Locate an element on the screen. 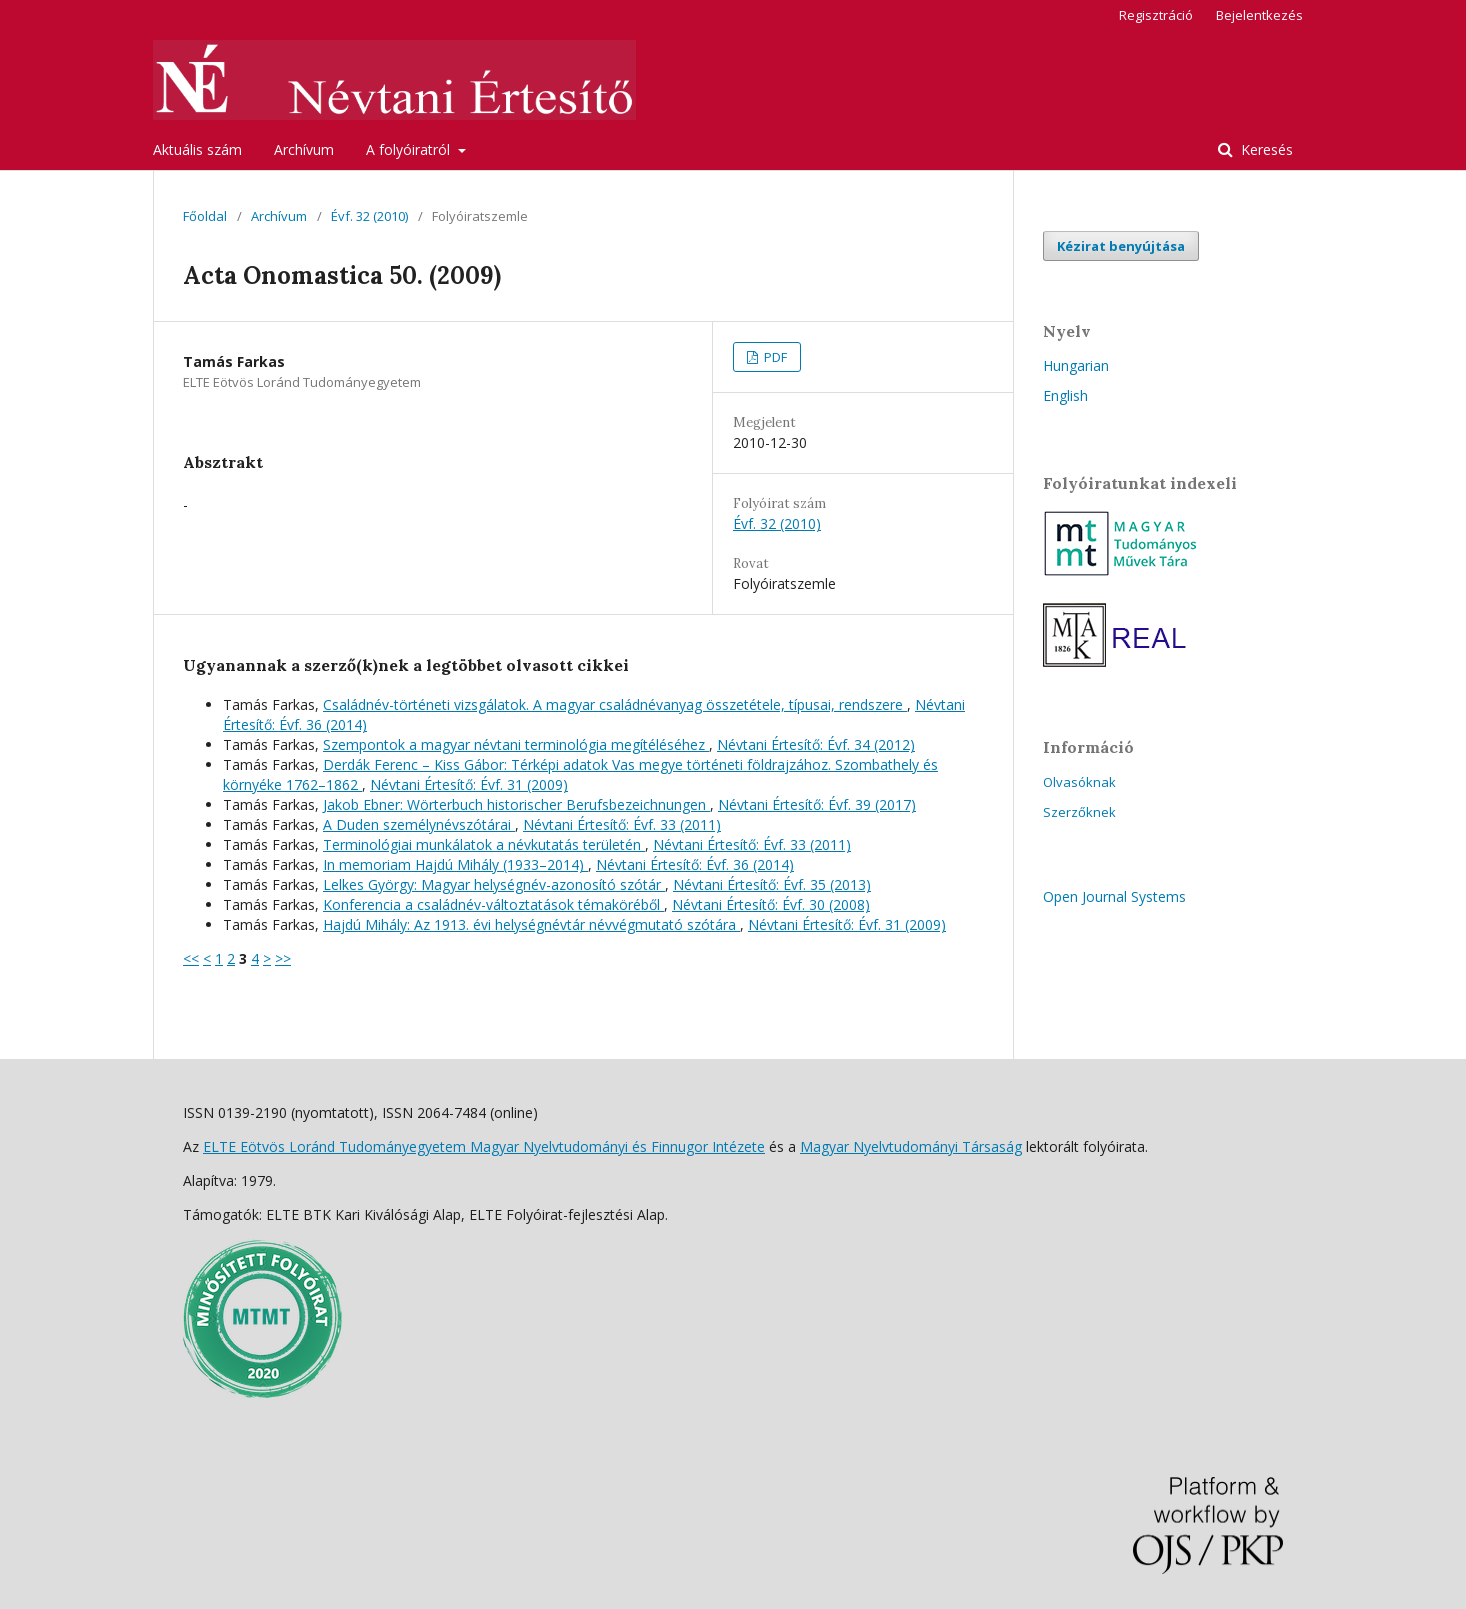 The image size is (1466, 1609). Hajdú Mihály: Az 1913. évi helységnévtár névvégmutató szótára is located at coordinates (531, 924).